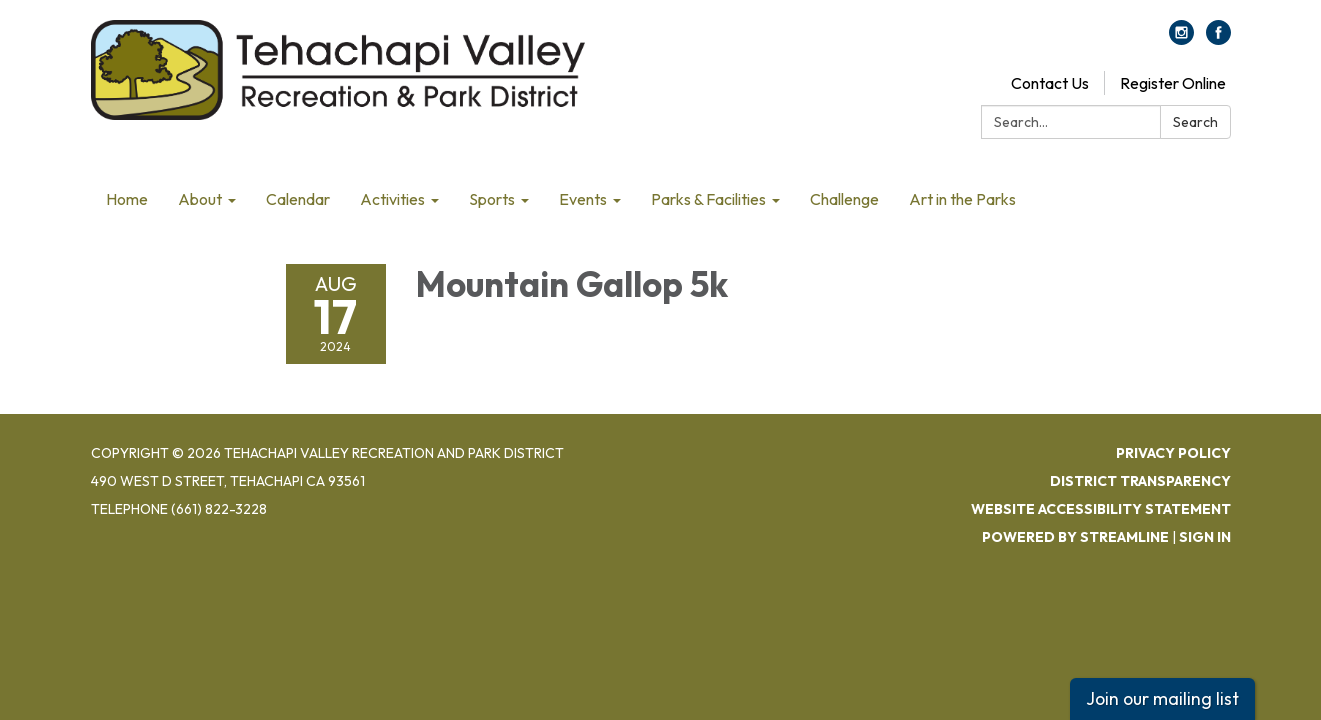  Describe the element at coordinates (392, 199) in the screenshot. I see `Activities [menuitem]` at that location.